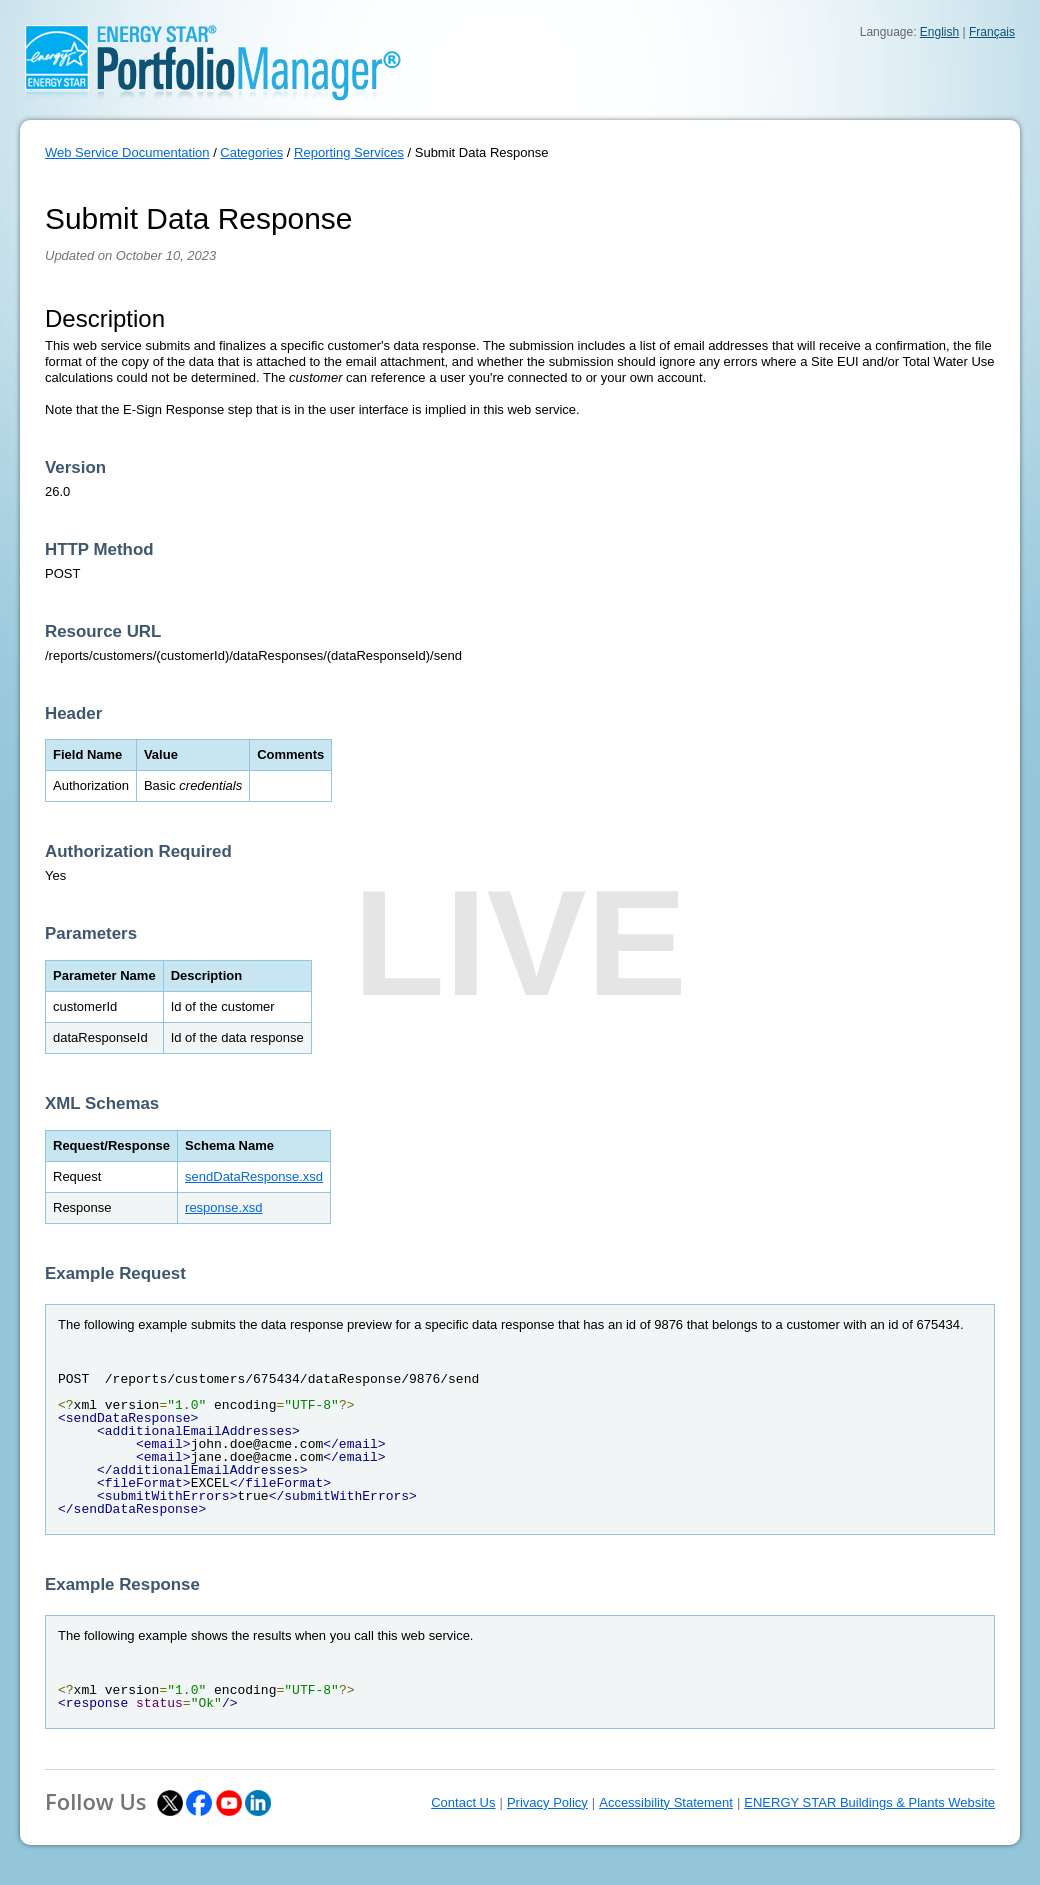  What do you see at coordinates (666, 1802) in the screenshot?
I see `Accessibility Statement` at bounding box center [666, 1802].